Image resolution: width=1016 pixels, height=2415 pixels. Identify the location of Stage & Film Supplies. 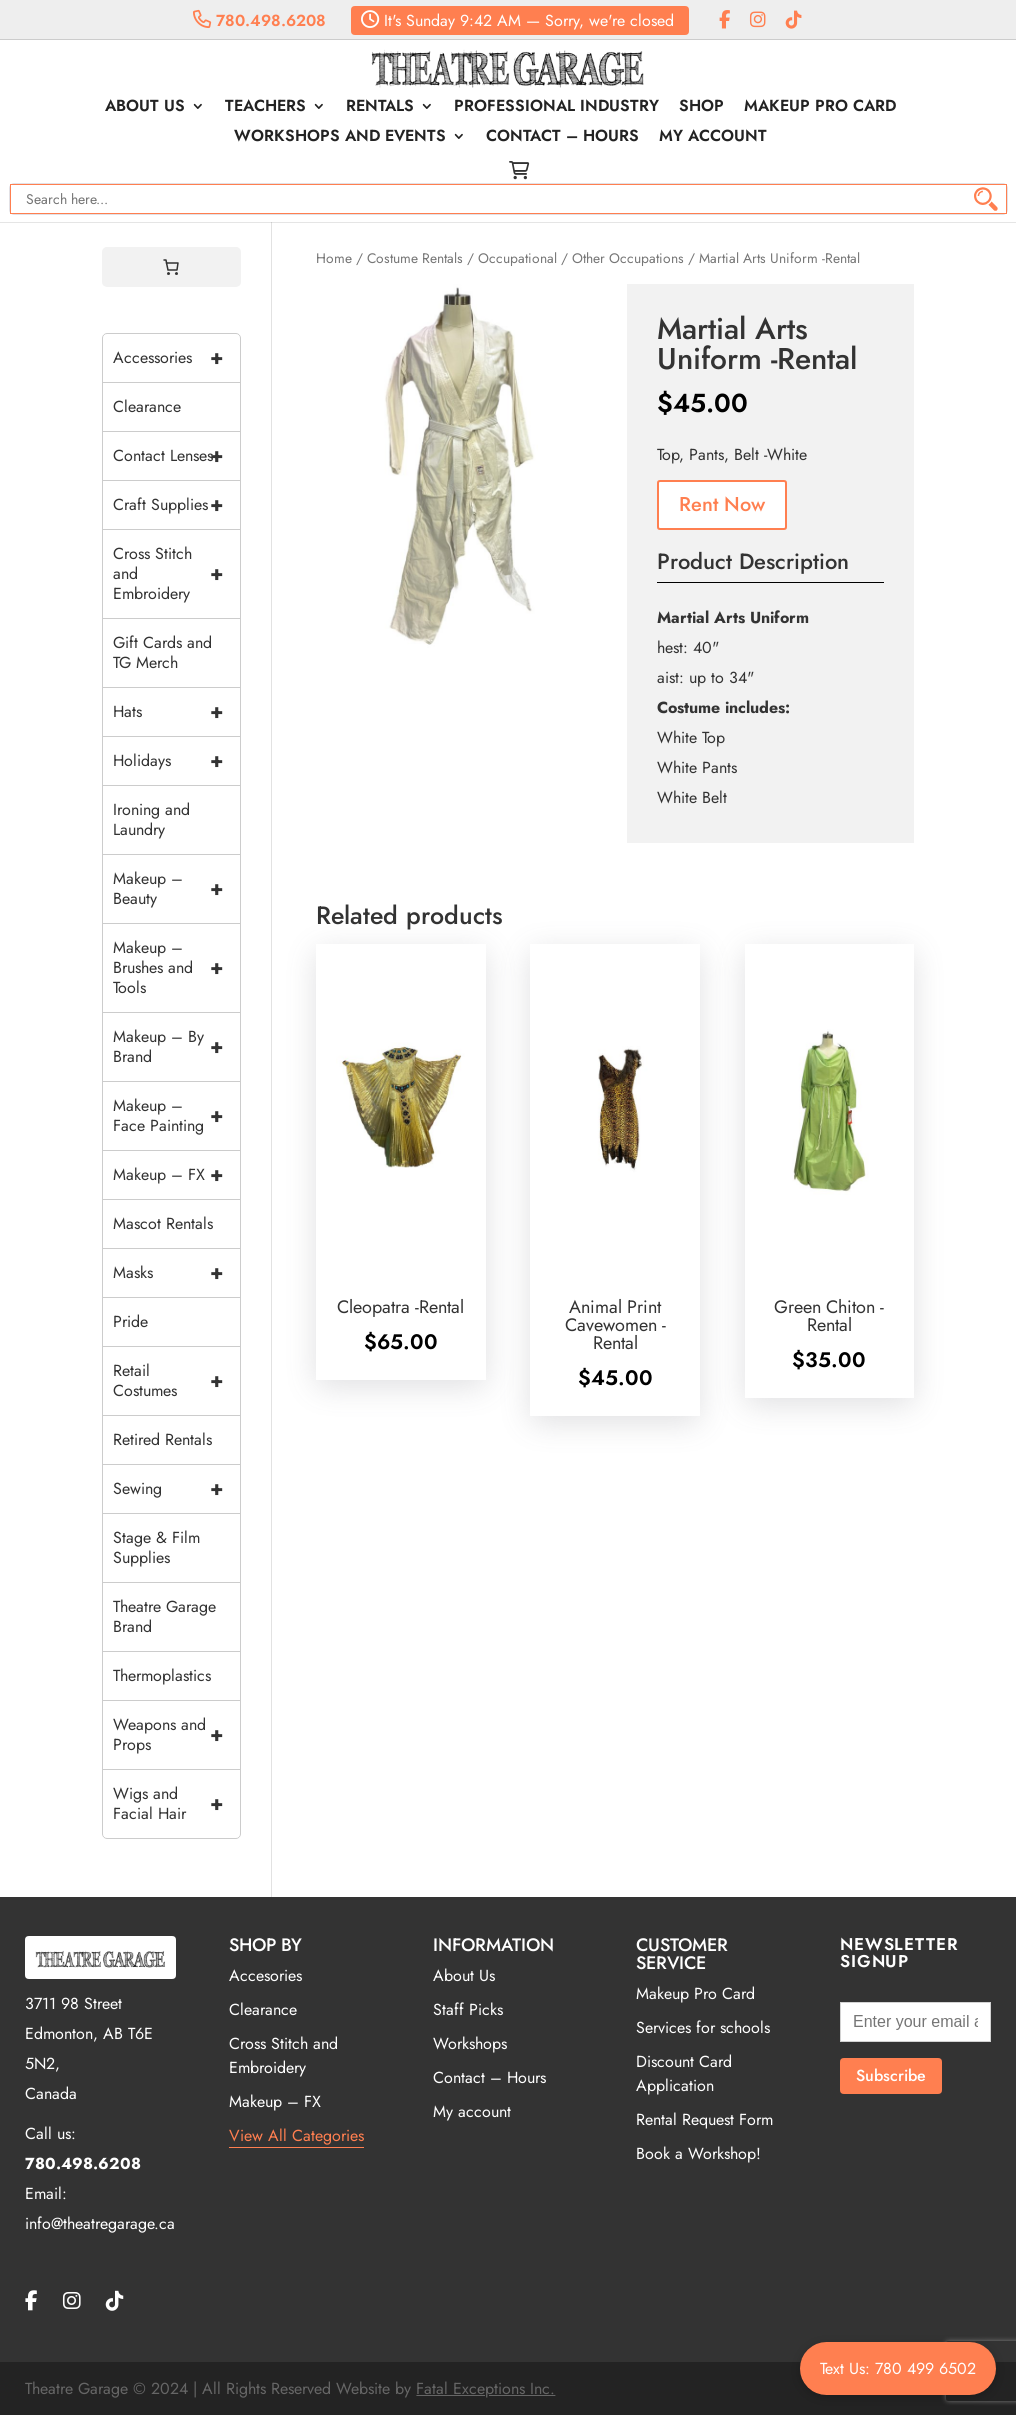
(156, 1547).